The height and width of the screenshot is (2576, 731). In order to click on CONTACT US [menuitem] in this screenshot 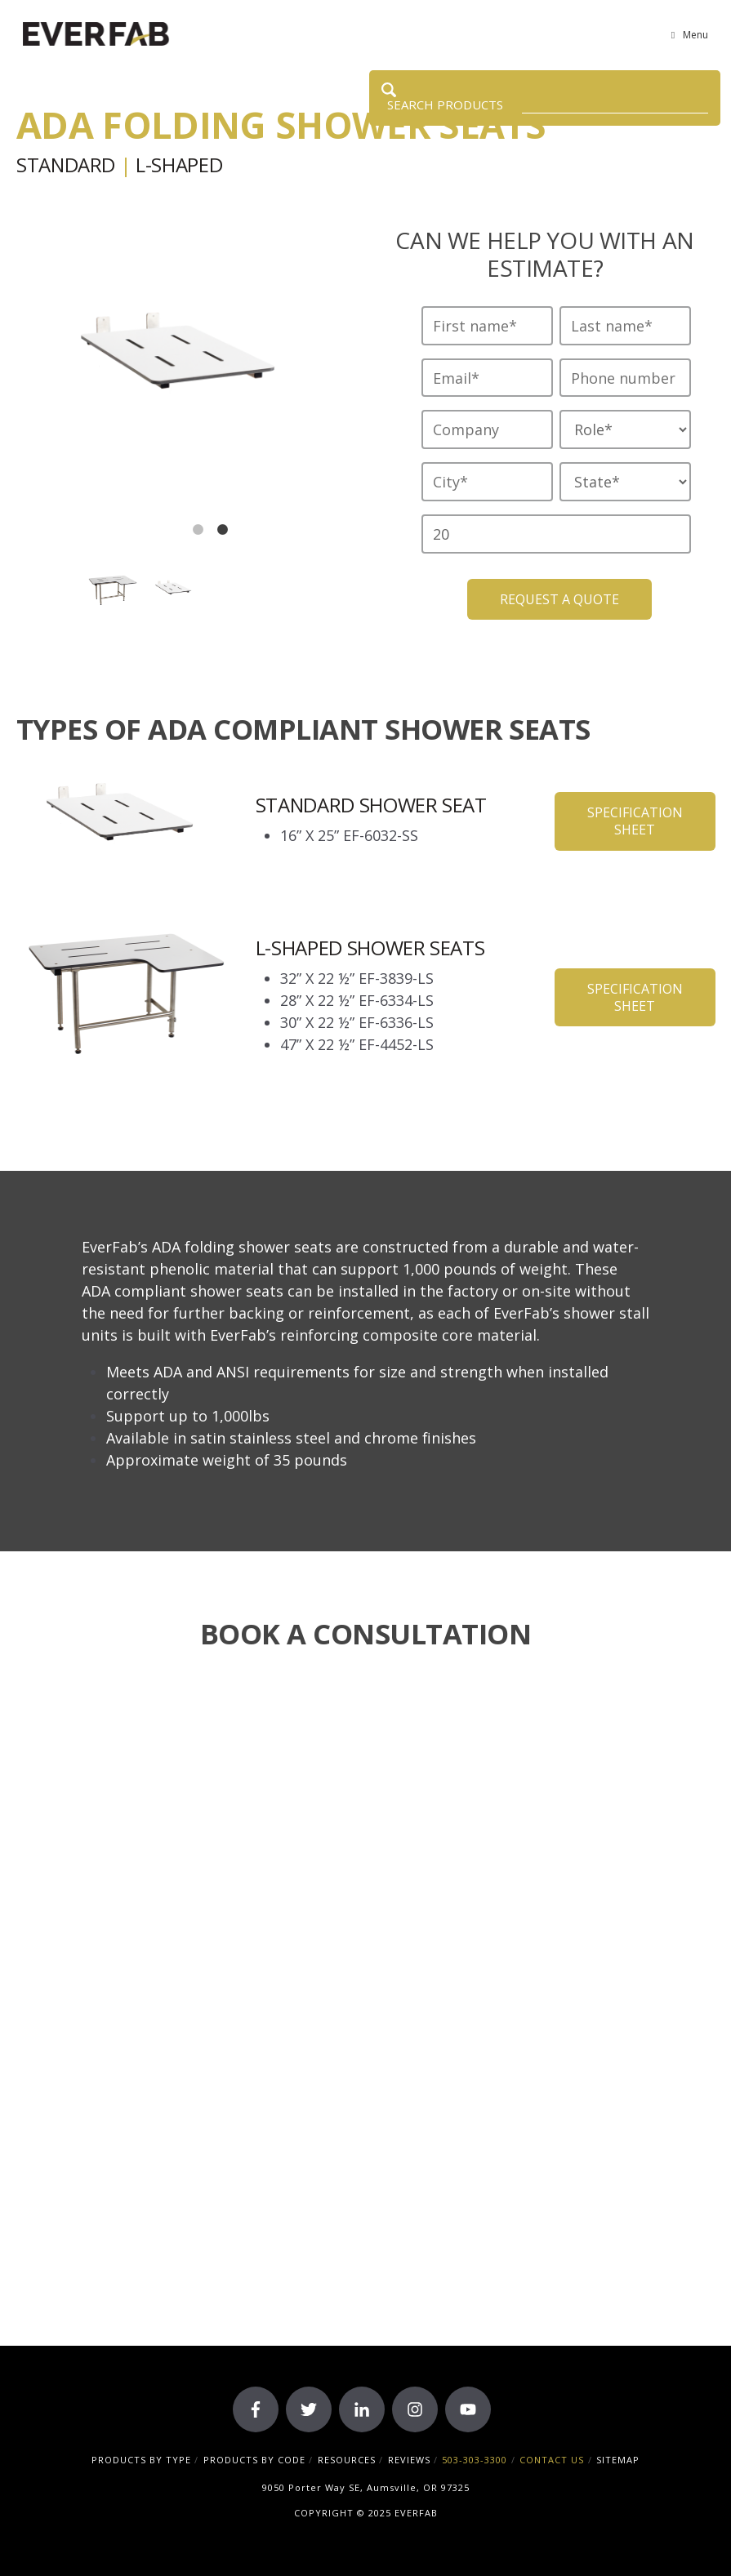, I will do `click(551, 2460)`.